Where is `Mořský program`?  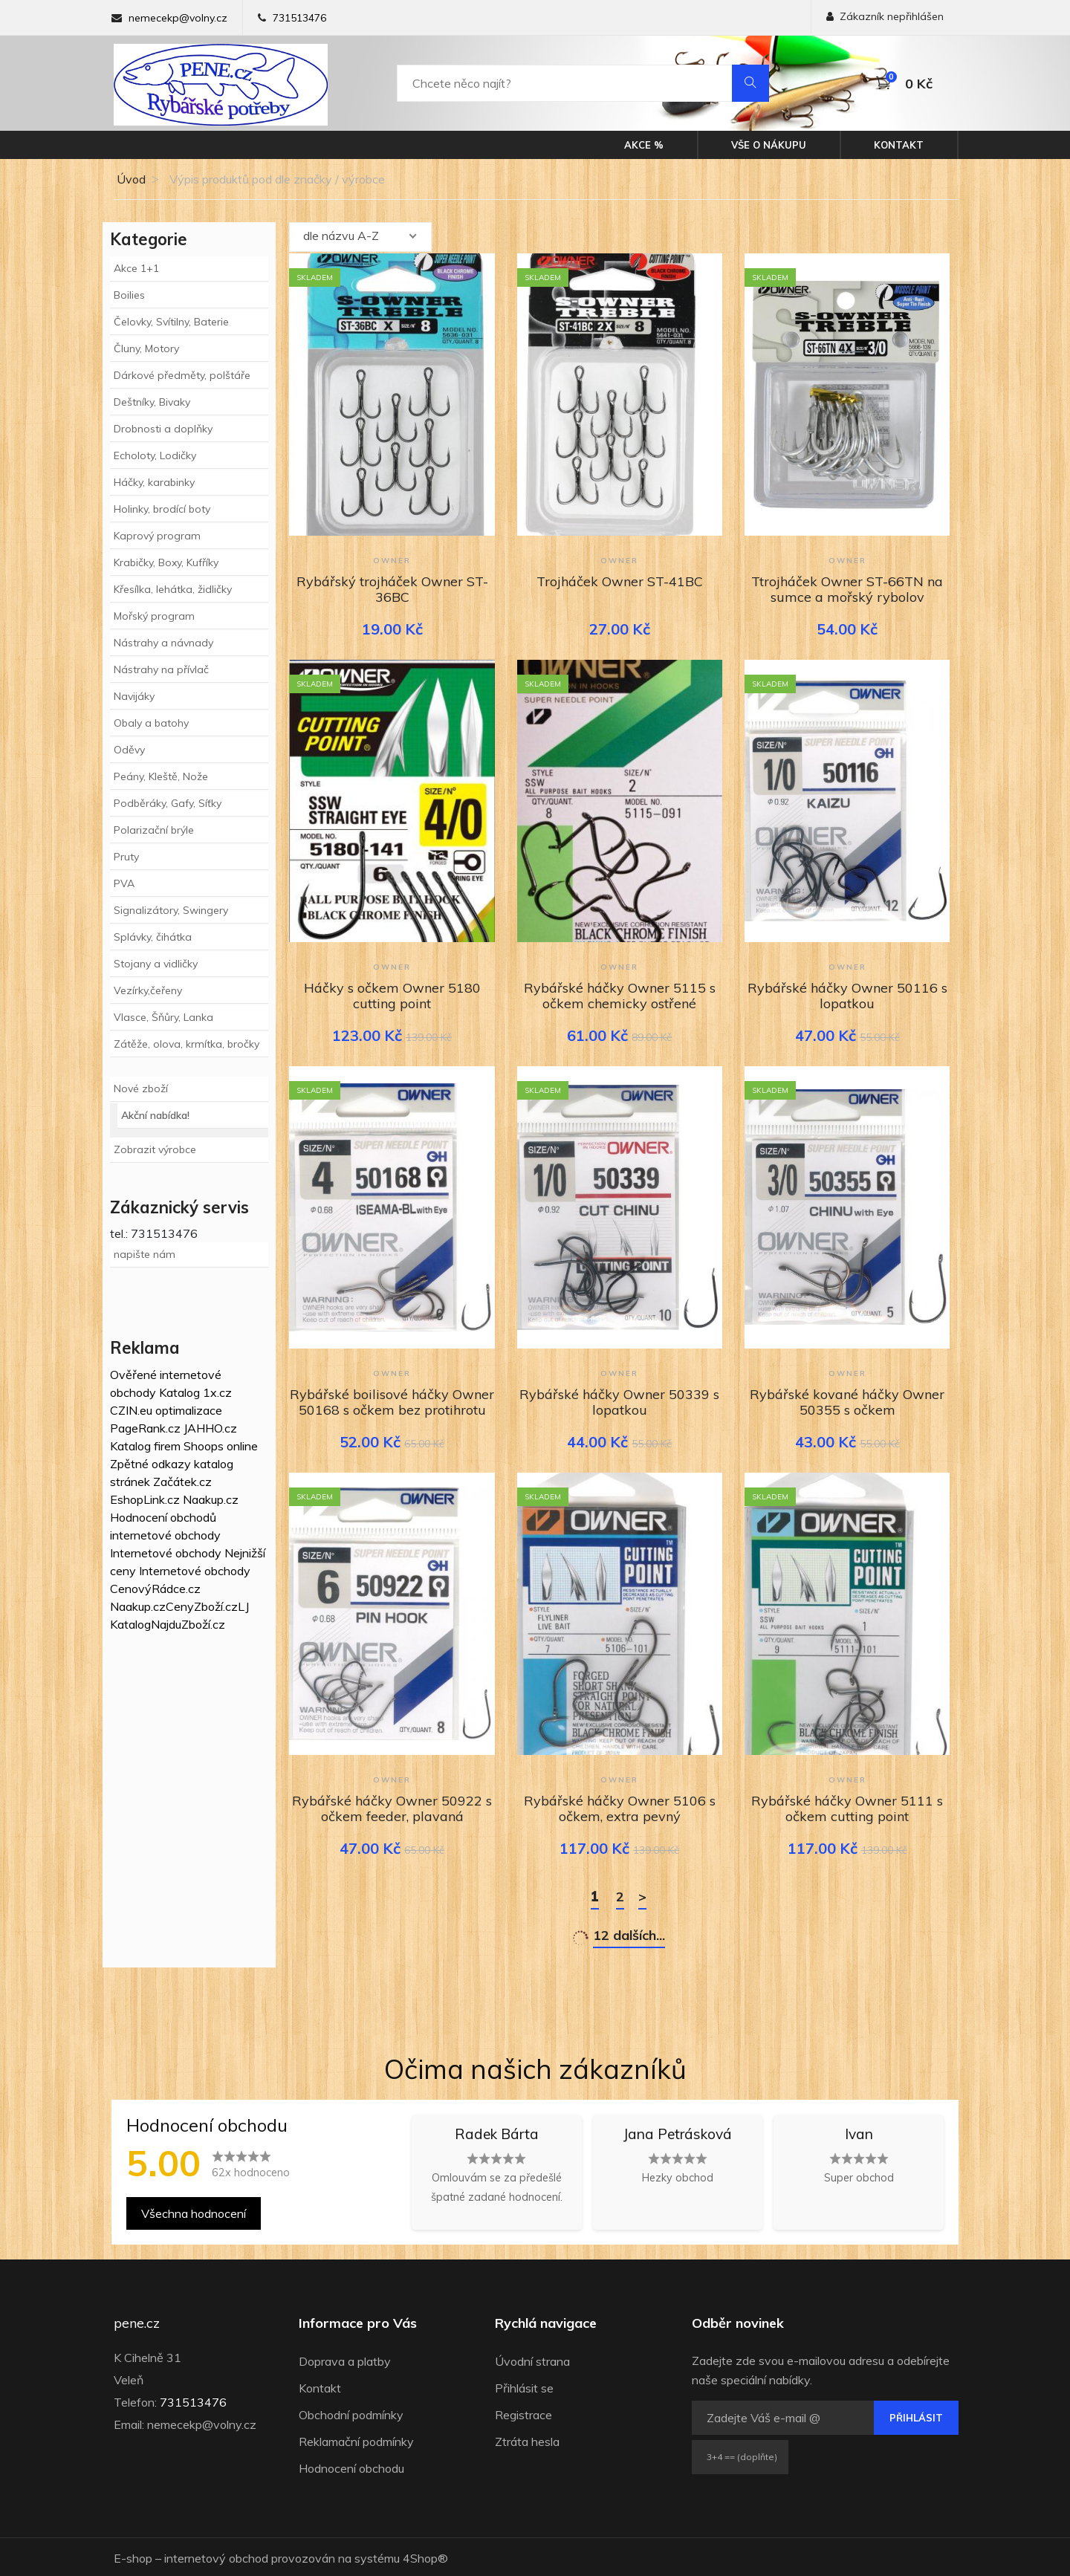
Mořský program is located at coordinates (154, 616).